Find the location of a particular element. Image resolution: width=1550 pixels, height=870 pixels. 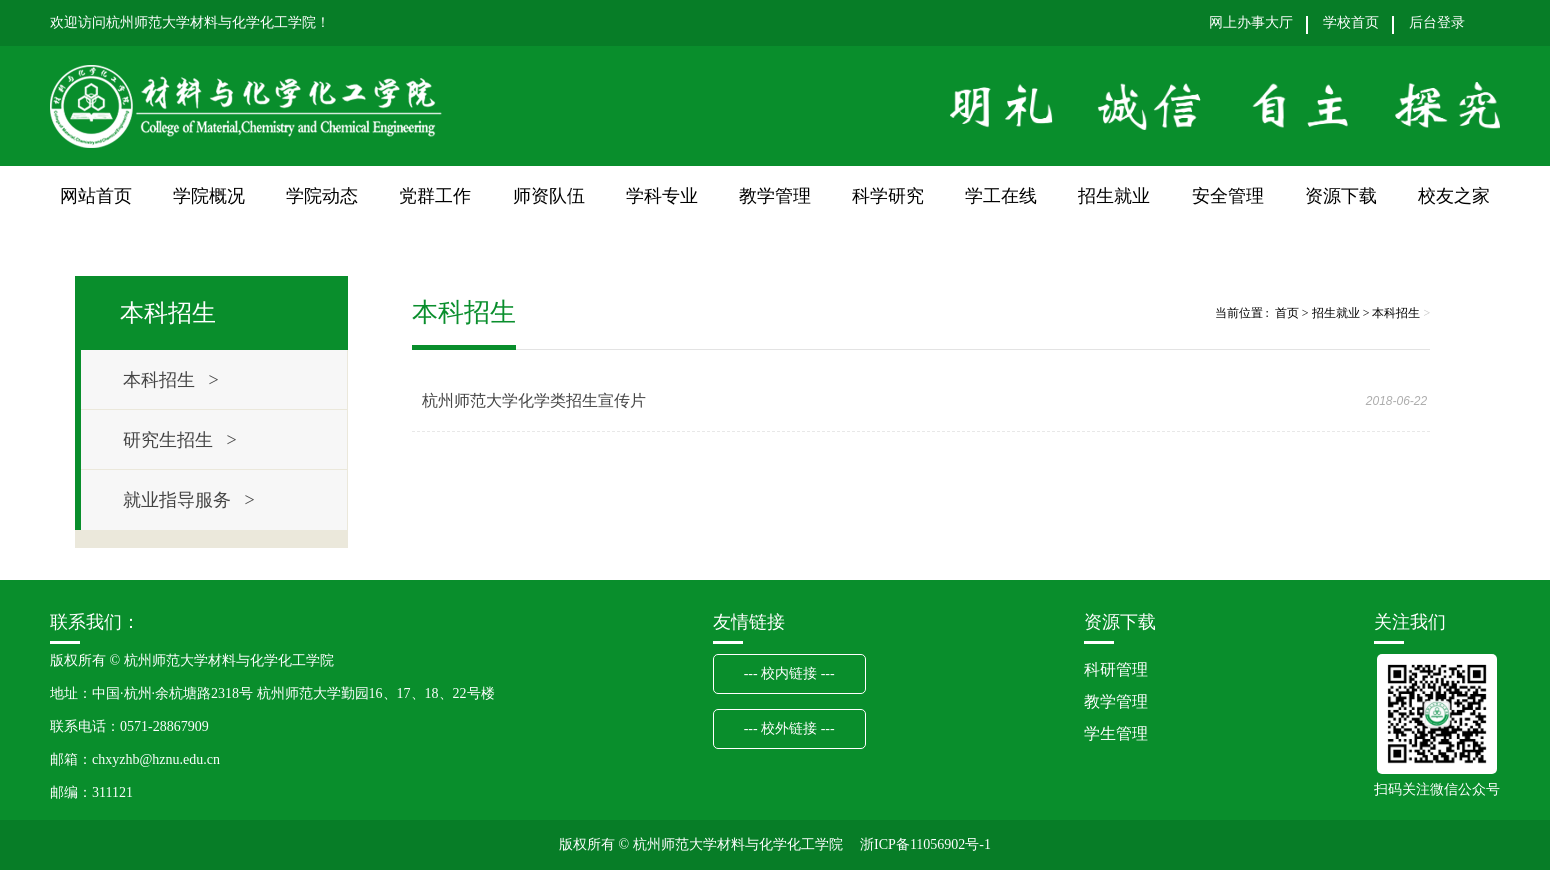

科研管理 is located at coordinates (1116, 669).